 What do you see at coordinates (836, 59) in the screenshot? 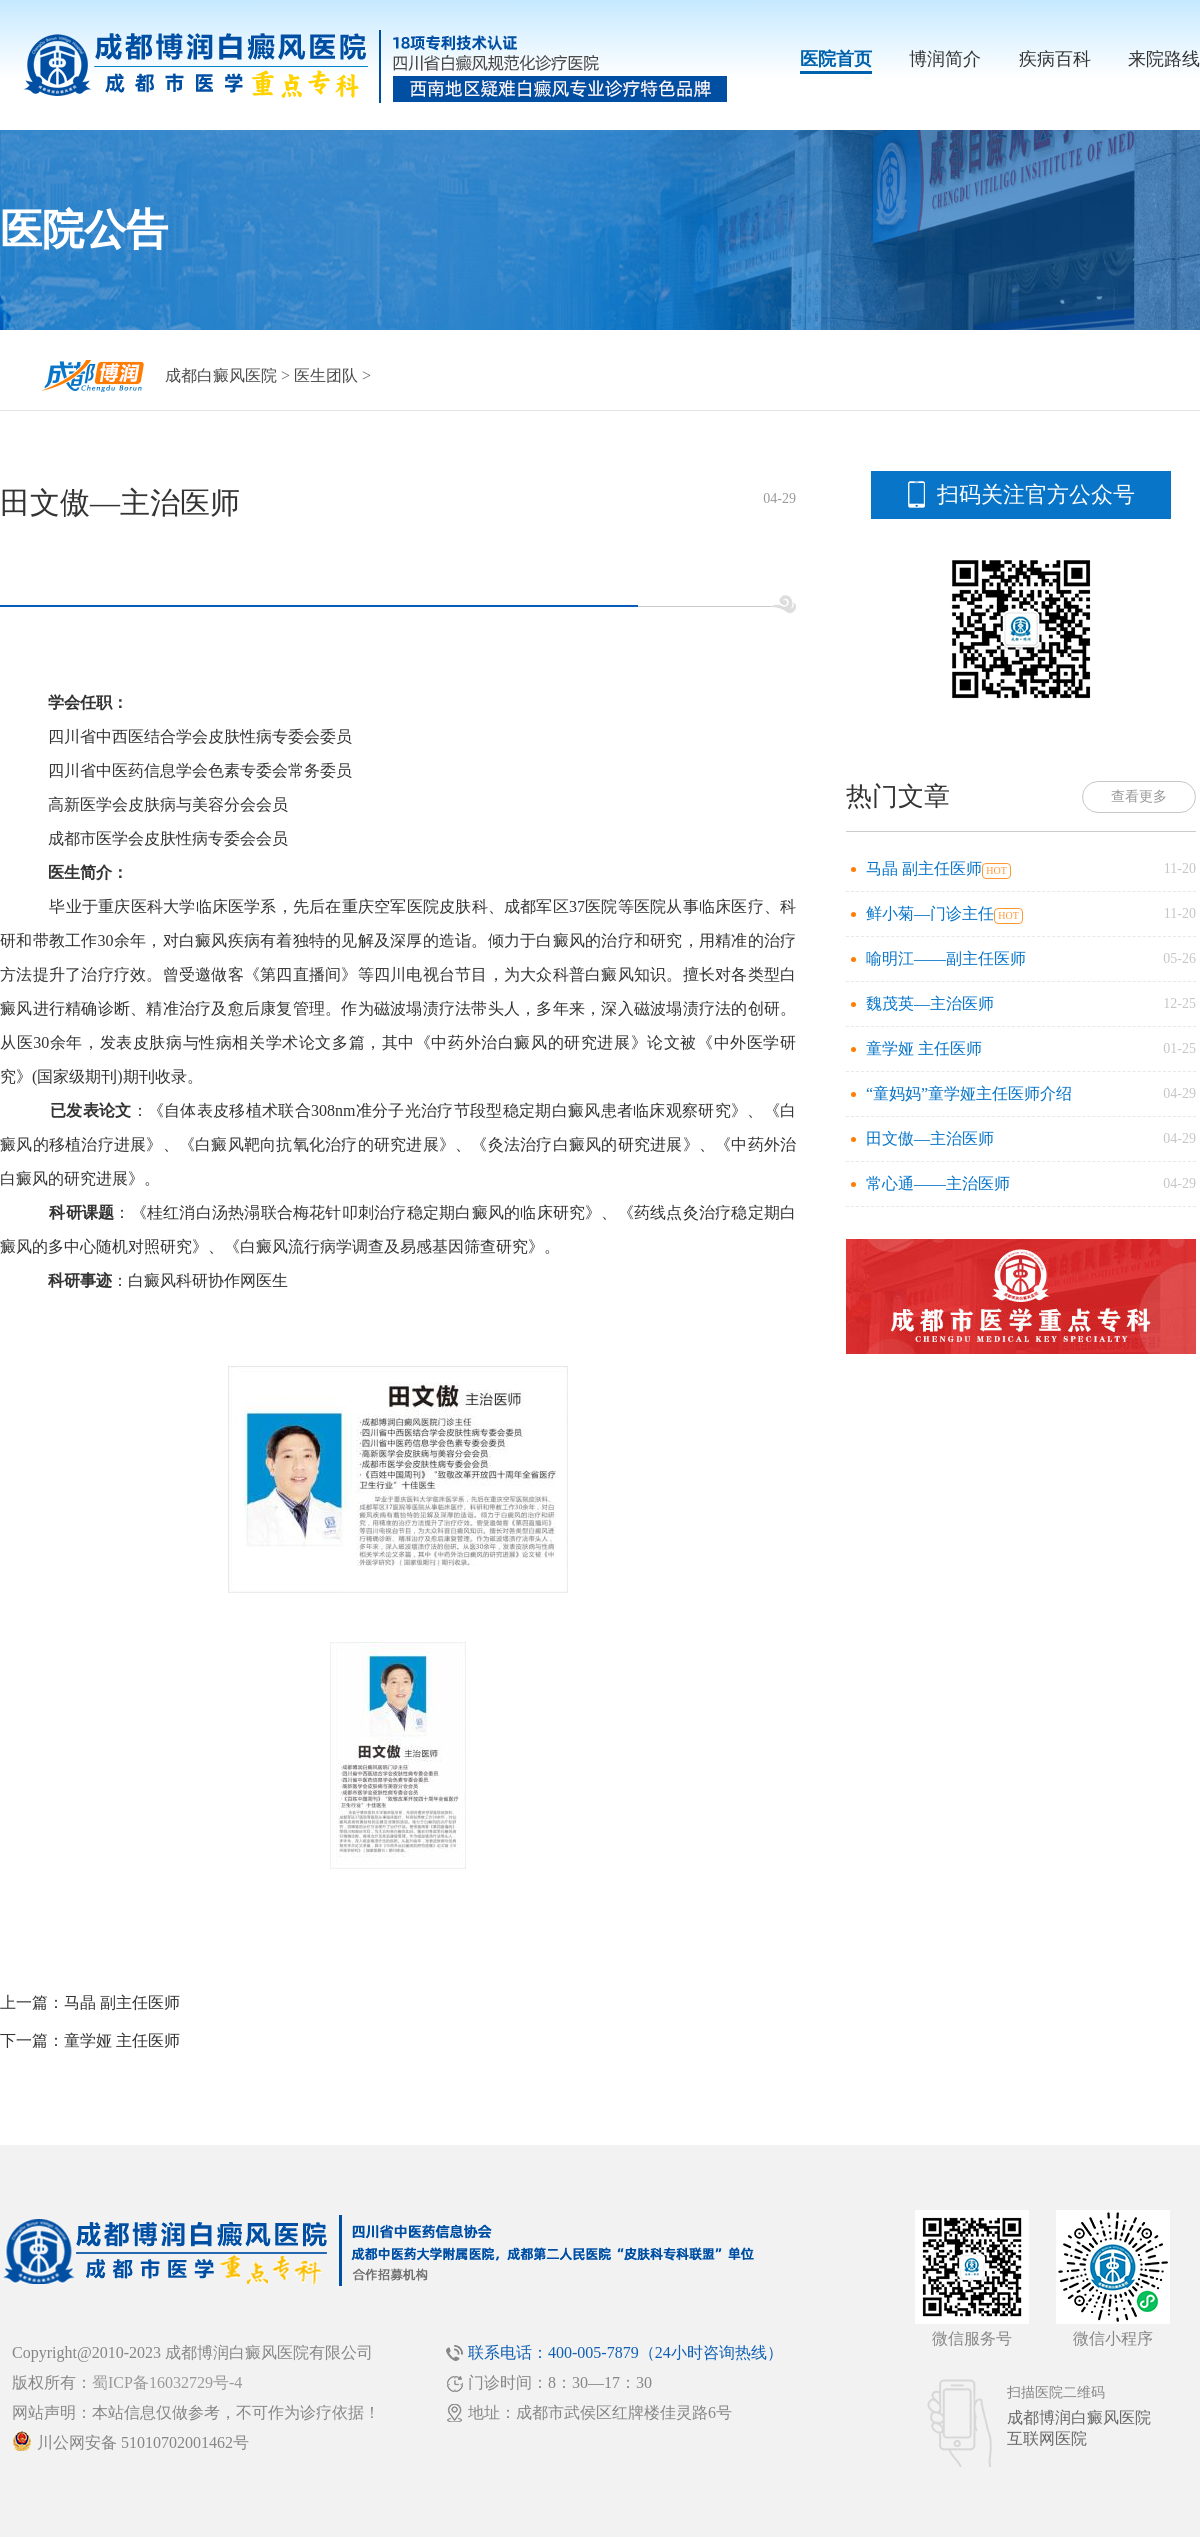
I see `医院首页` at bounding box center [836, 59].